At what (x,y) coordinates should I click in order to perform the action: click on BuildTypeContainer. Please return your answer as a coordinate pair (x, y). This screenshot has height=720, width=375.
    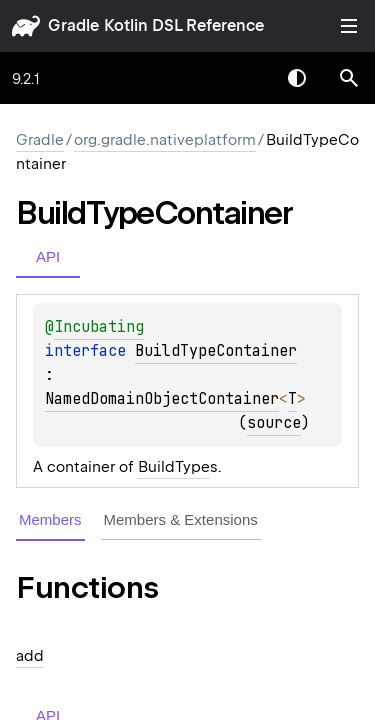
    Looking at the image, I should click on (216, 351).